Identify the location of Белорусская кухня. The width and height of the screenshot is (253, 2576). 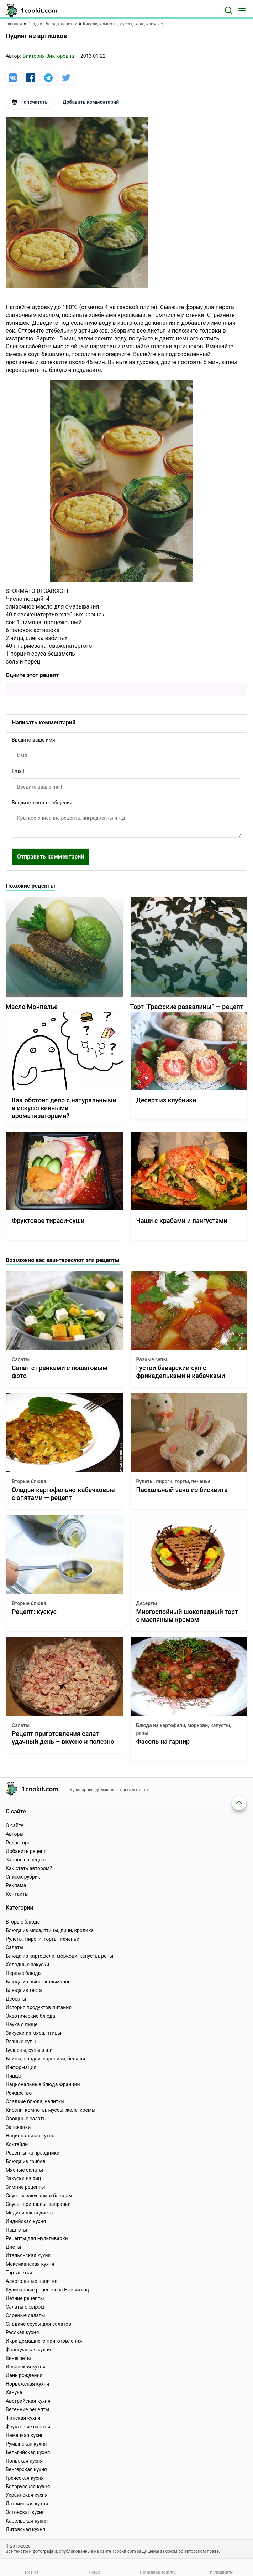
(28, 2486).